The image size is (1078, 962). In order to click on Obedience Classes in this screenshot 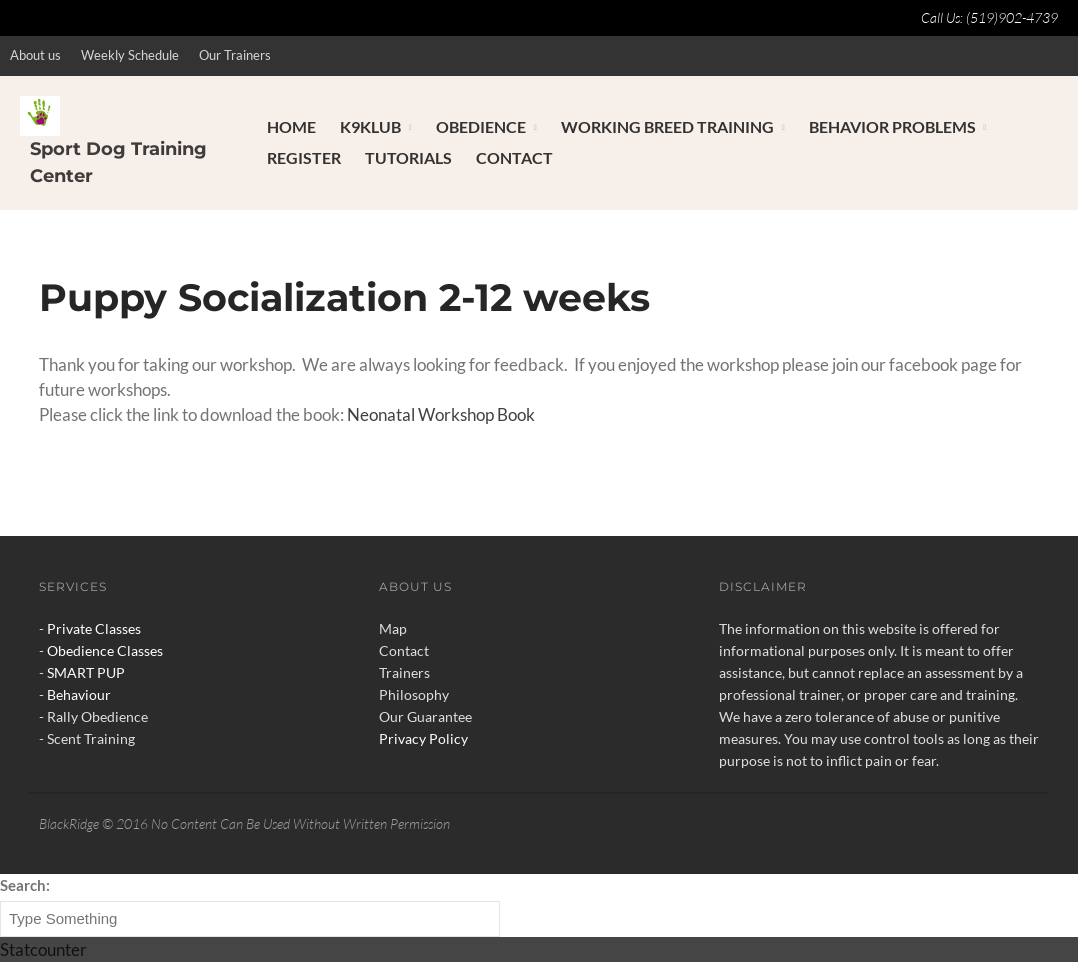, I will do `click(105, 650)`.